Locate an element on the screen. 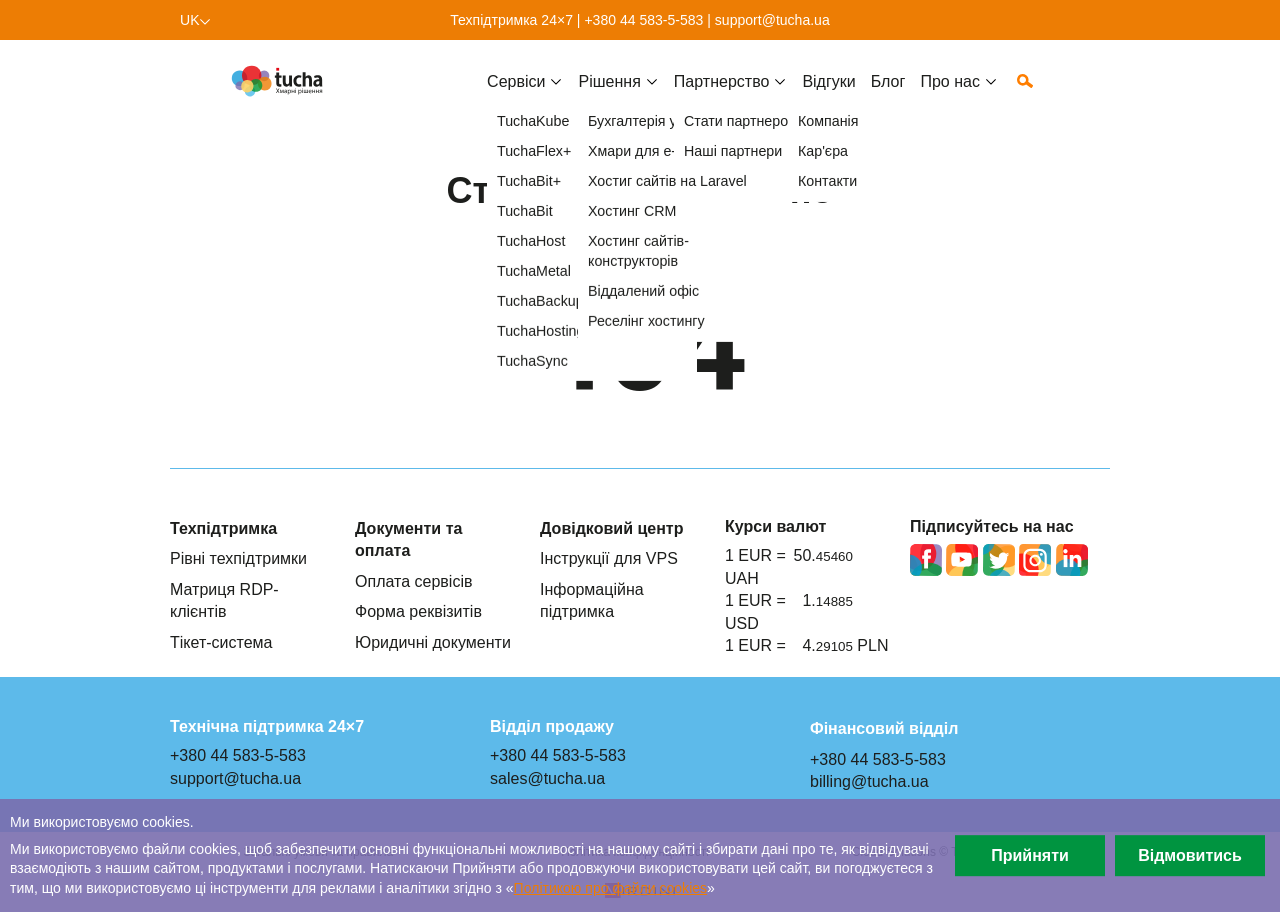 The width and height of the screenshot is (1280, 912). Cервіси is located at coordinates (516, 97).